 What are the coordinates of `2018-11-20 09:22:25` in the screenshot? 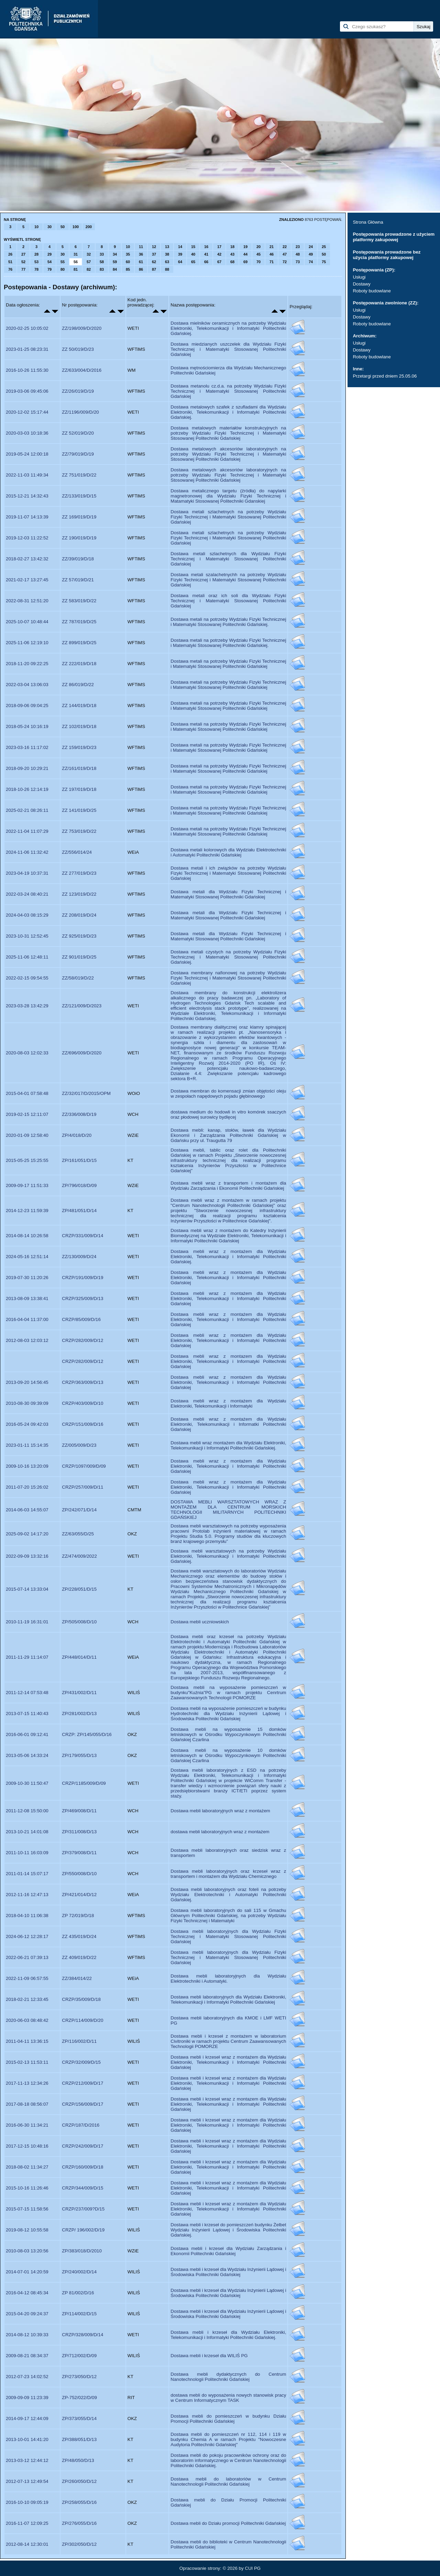 It's located at (27, 663).